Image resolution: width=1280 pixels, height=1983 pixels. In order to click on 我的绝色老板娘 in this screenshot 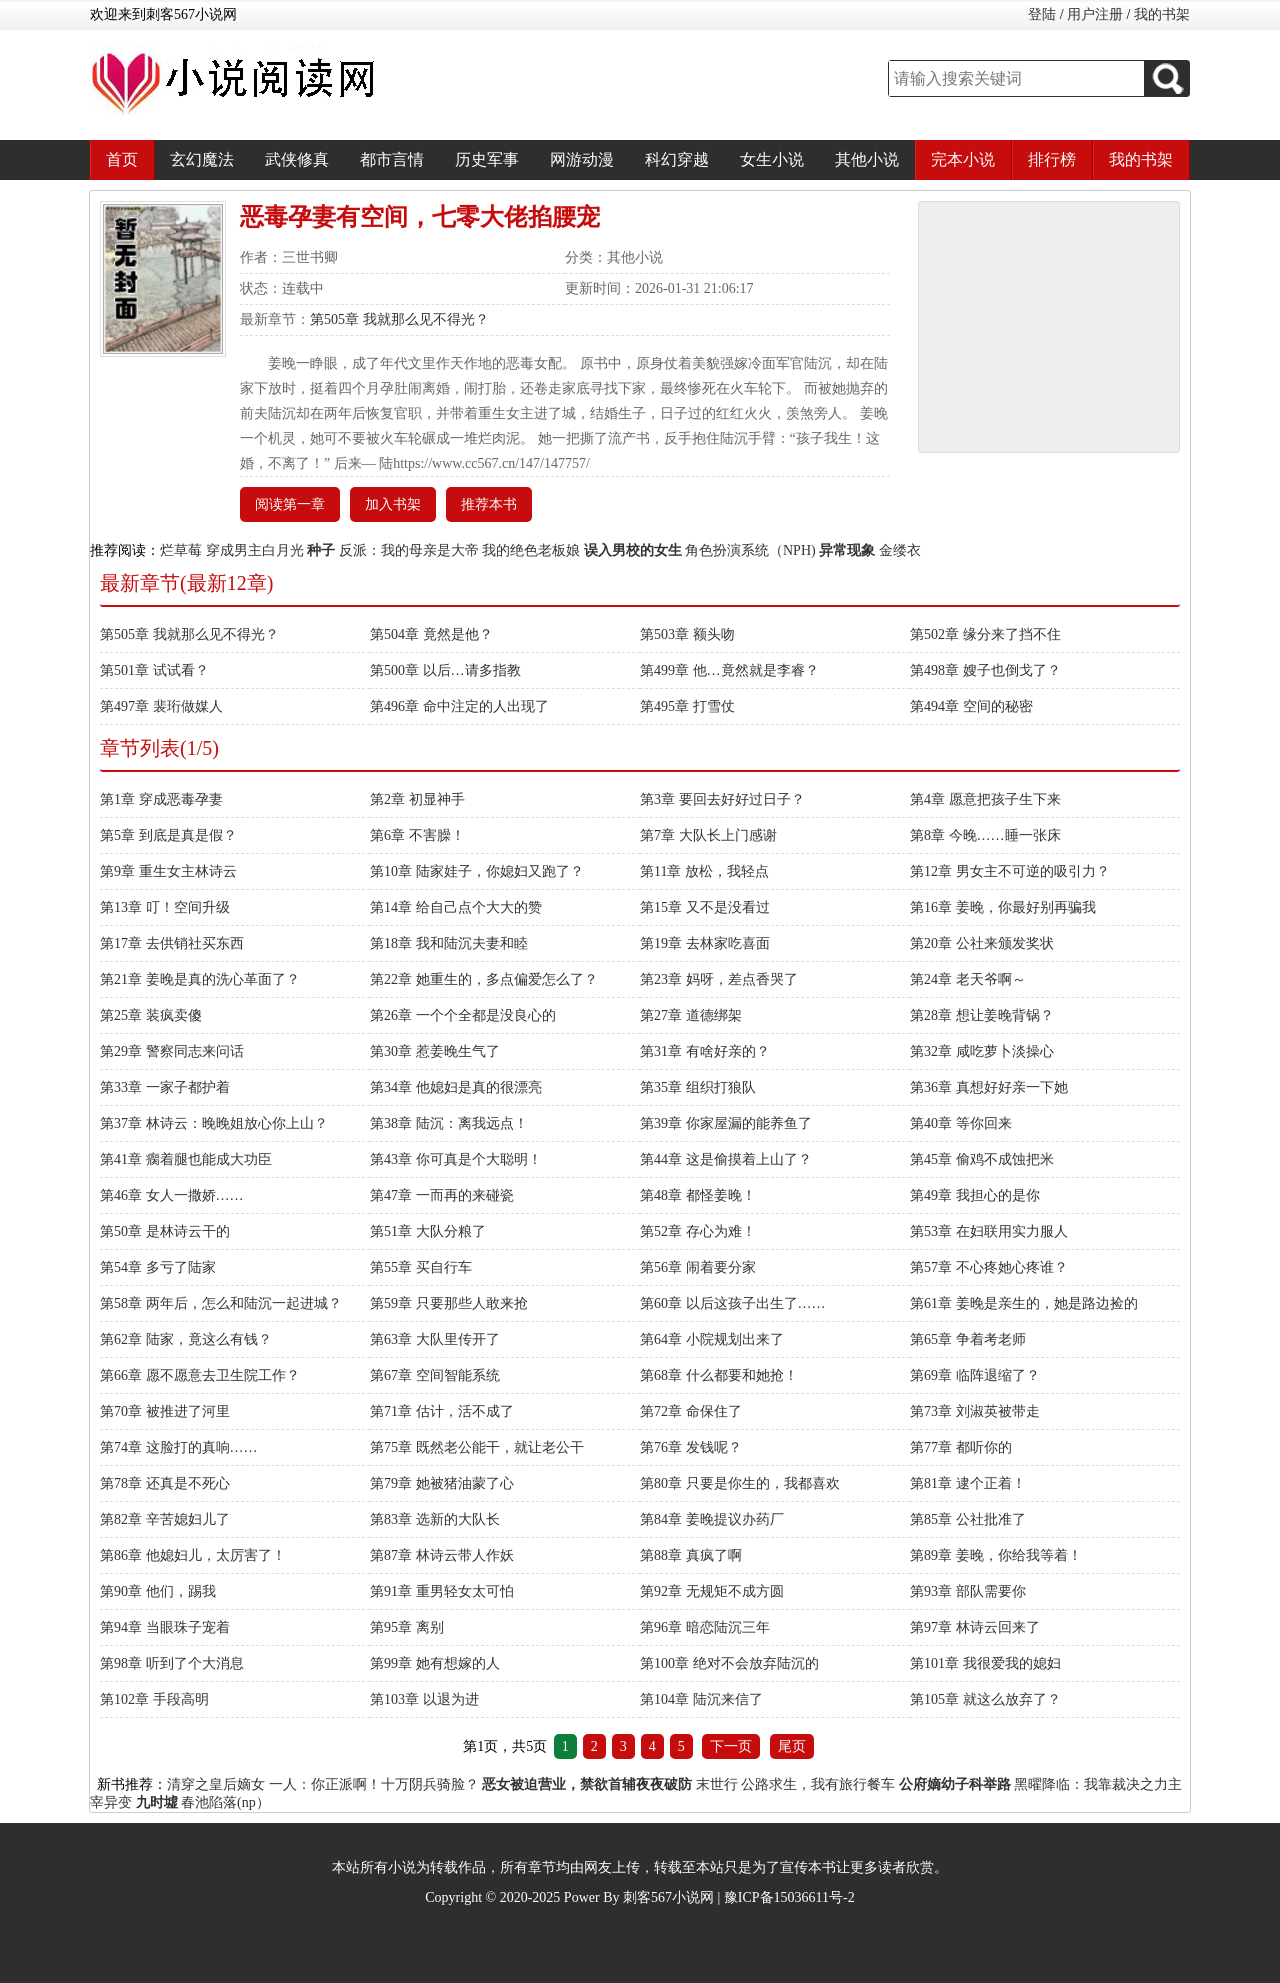, I will do `click(531, 550)`.